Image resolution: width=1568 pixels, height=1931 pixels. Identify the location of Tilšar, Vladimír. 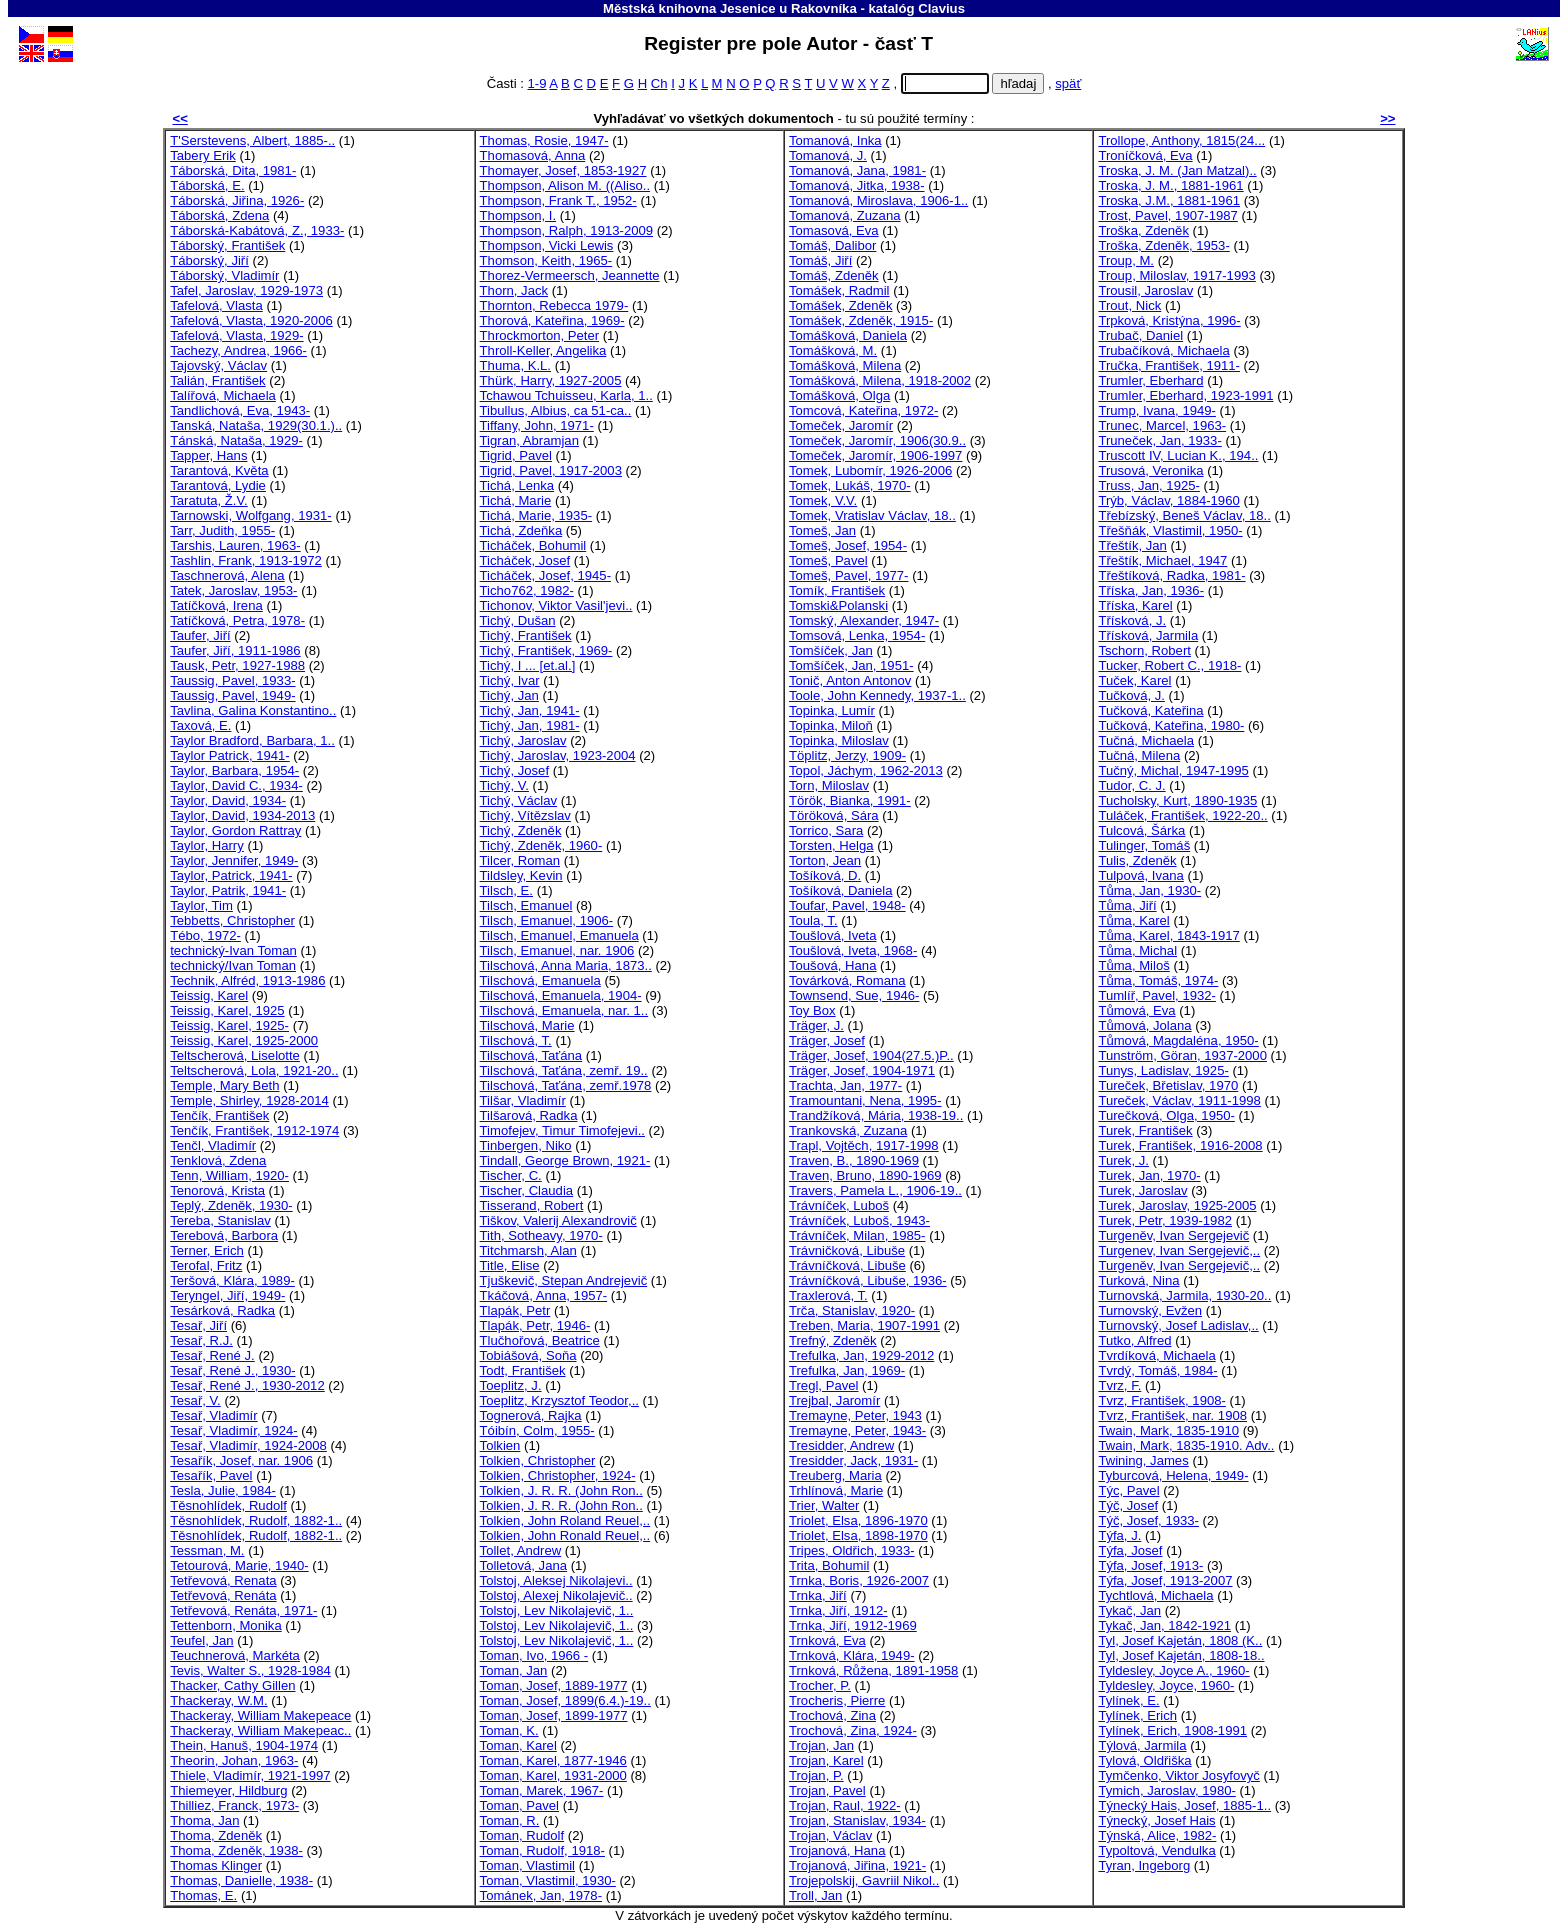
(523, 1100).